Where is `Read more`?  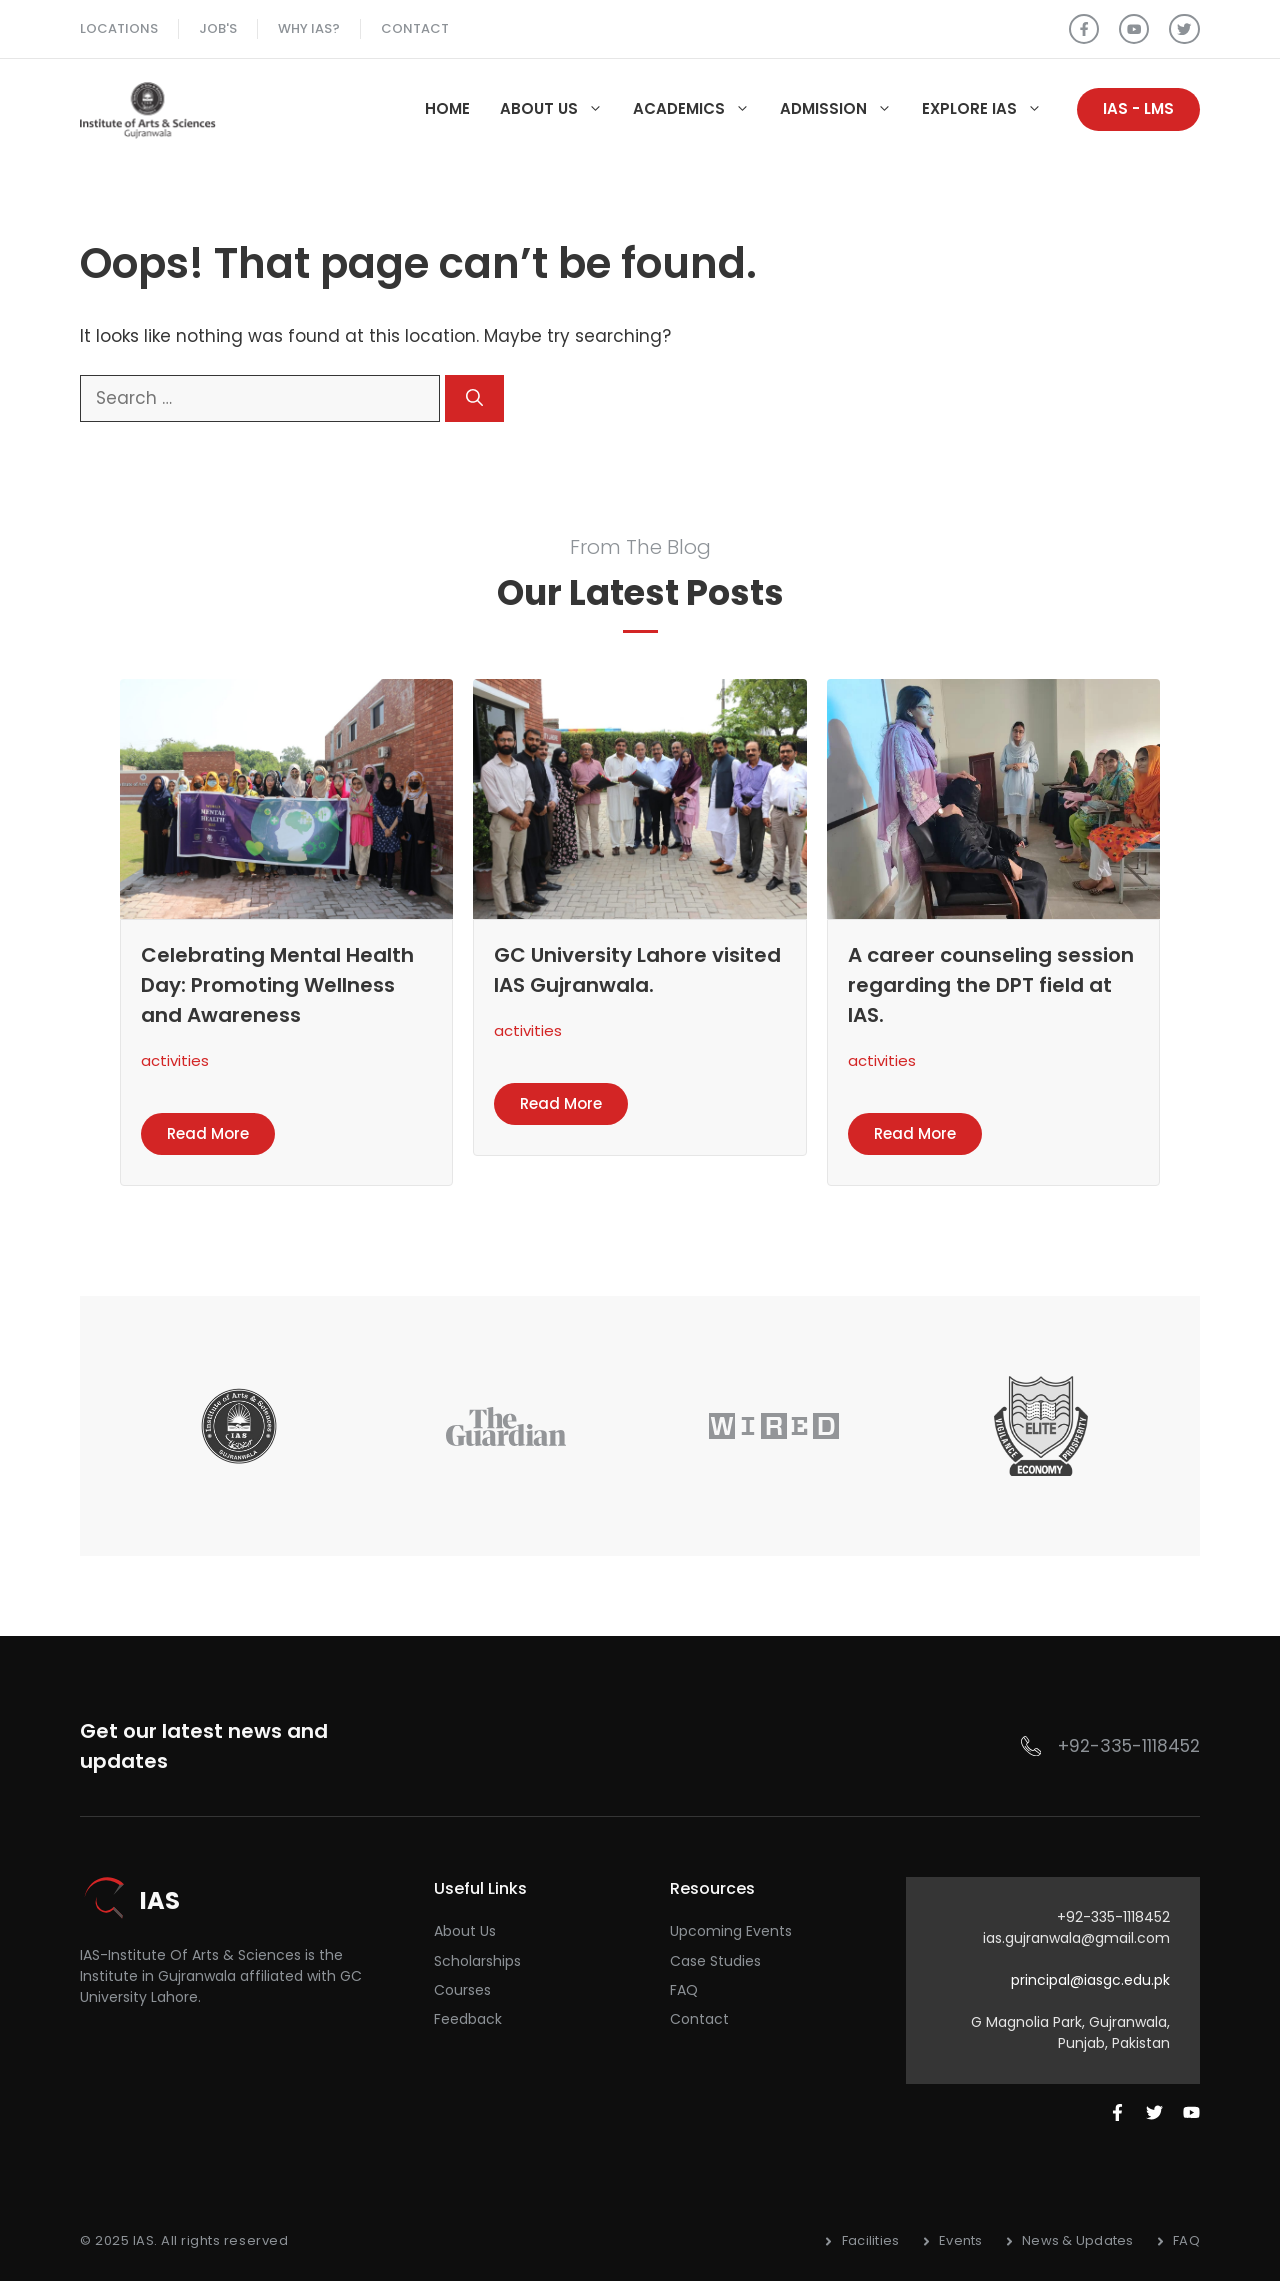
Read more is located at coordinates (208, 1133).